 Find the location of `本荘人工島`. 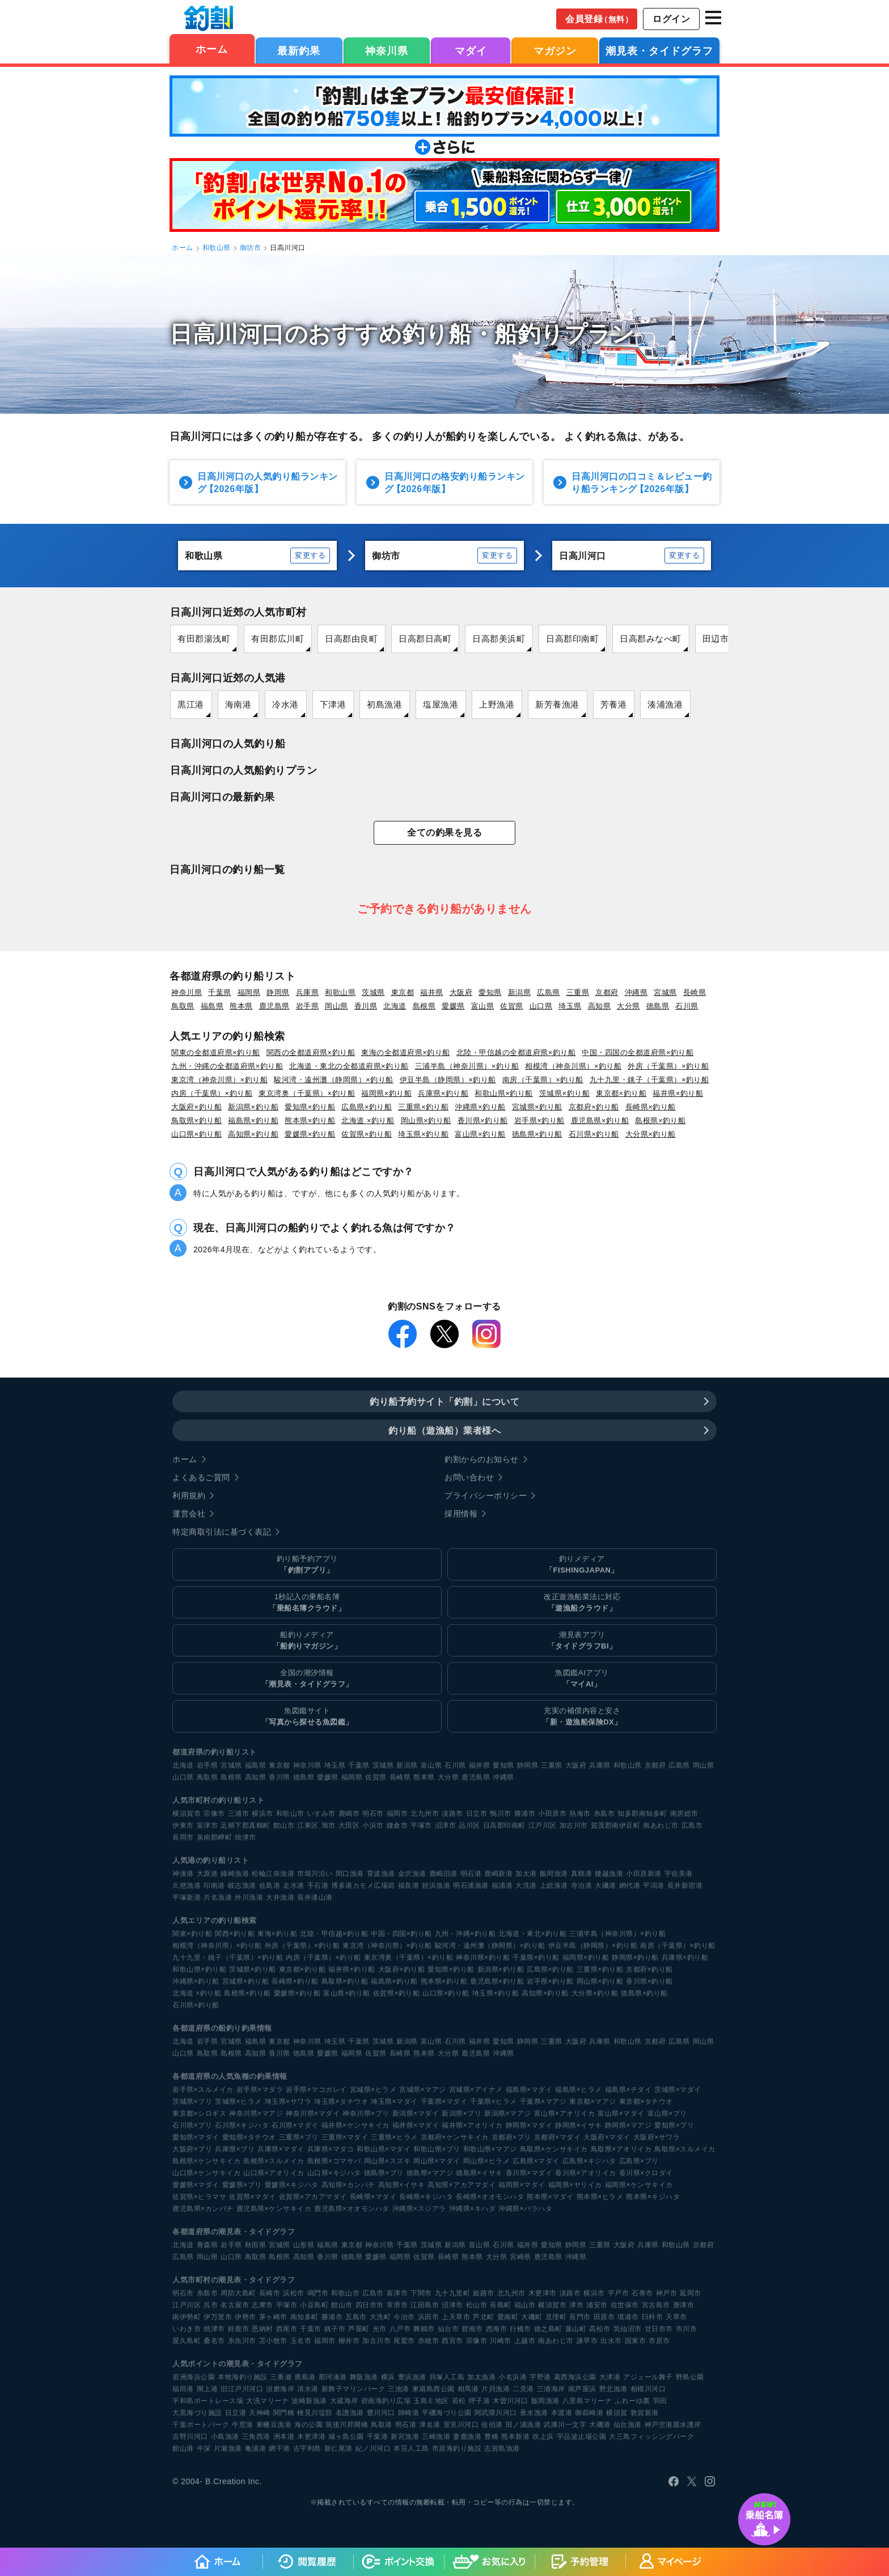

本荘人工島 is located at coordinates (411, 2448).